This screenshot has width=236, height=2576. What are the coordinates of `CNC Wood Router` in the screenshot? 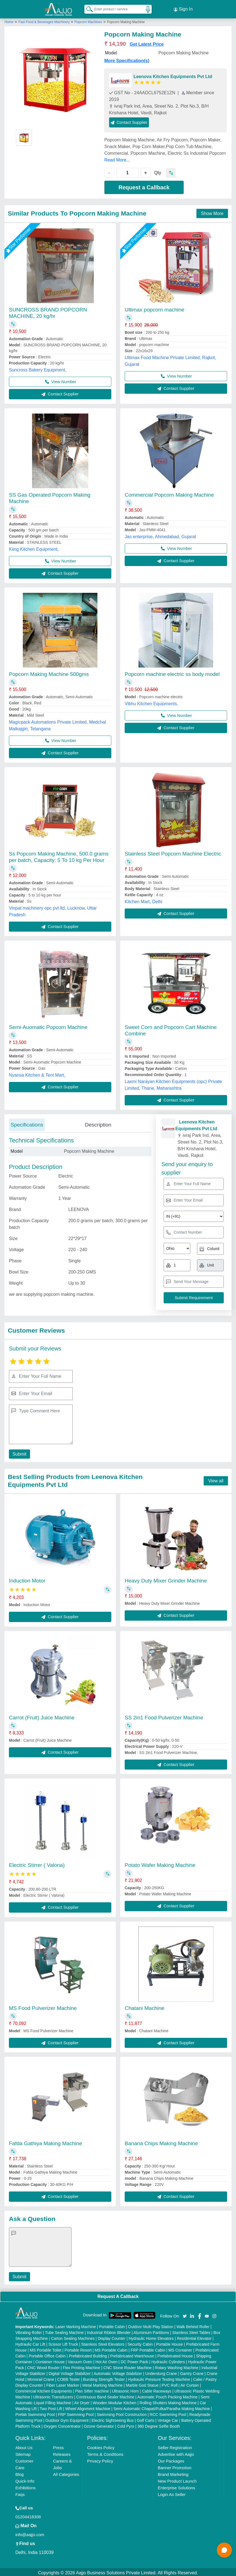 It's located at (43, 2366).